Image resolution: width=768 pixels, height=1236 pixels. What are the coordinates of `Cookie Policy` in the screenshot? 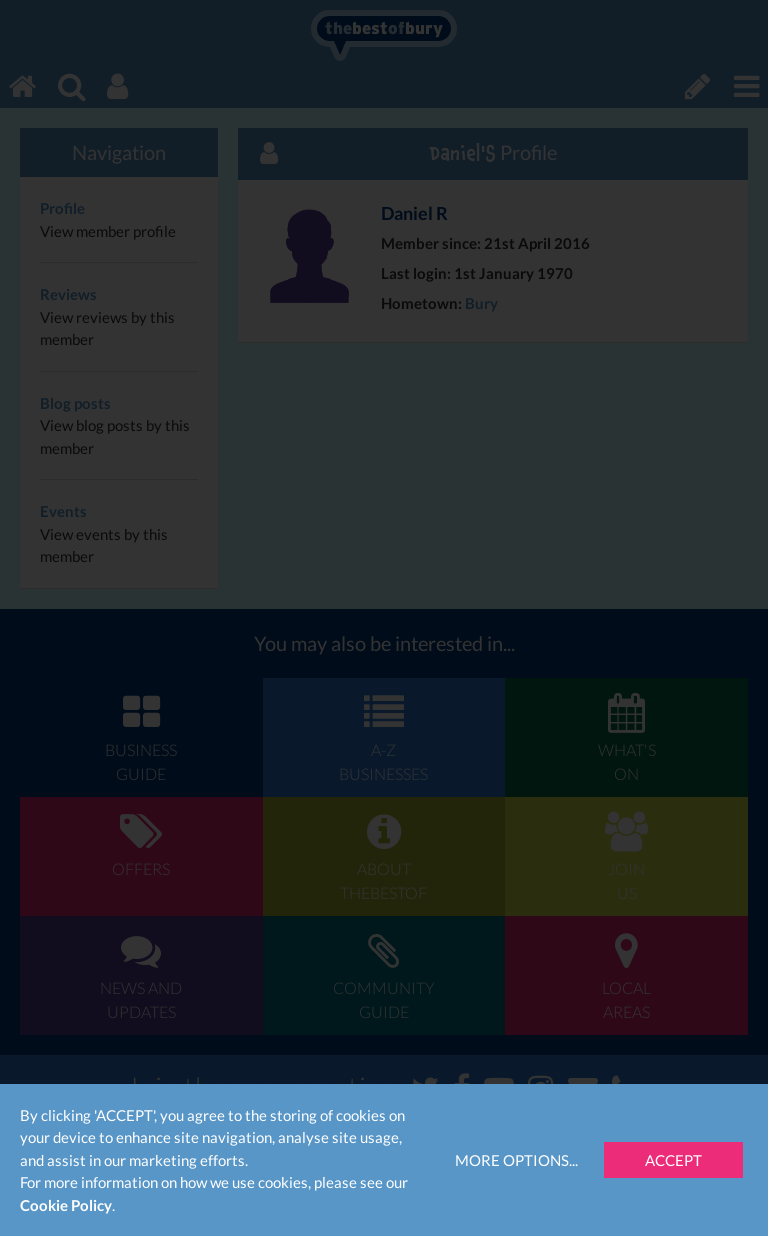 It's located at (66, 1205).